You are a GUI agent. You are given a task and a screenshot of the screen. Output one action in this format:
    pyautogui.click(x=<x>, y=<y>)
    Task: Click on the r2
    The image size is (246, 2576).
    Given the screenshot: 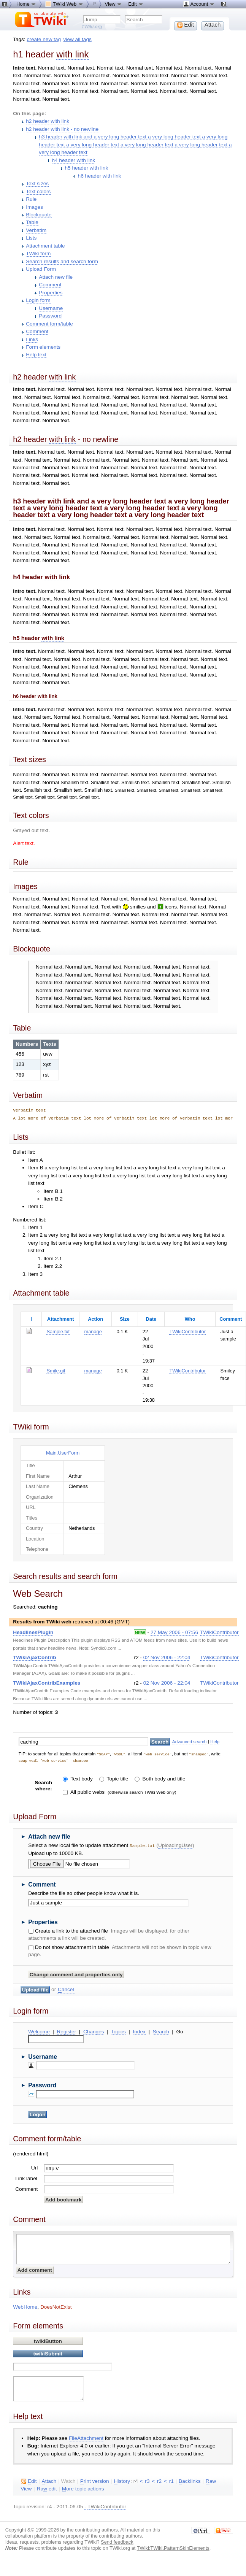 What is the action you would take?
    pyautogui.click(x=159, y=2480)
    